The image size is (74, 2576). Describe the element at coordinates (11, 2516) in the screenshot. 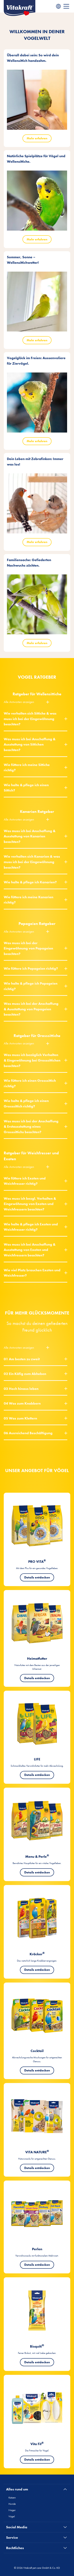

I see `Vögel` at that location.